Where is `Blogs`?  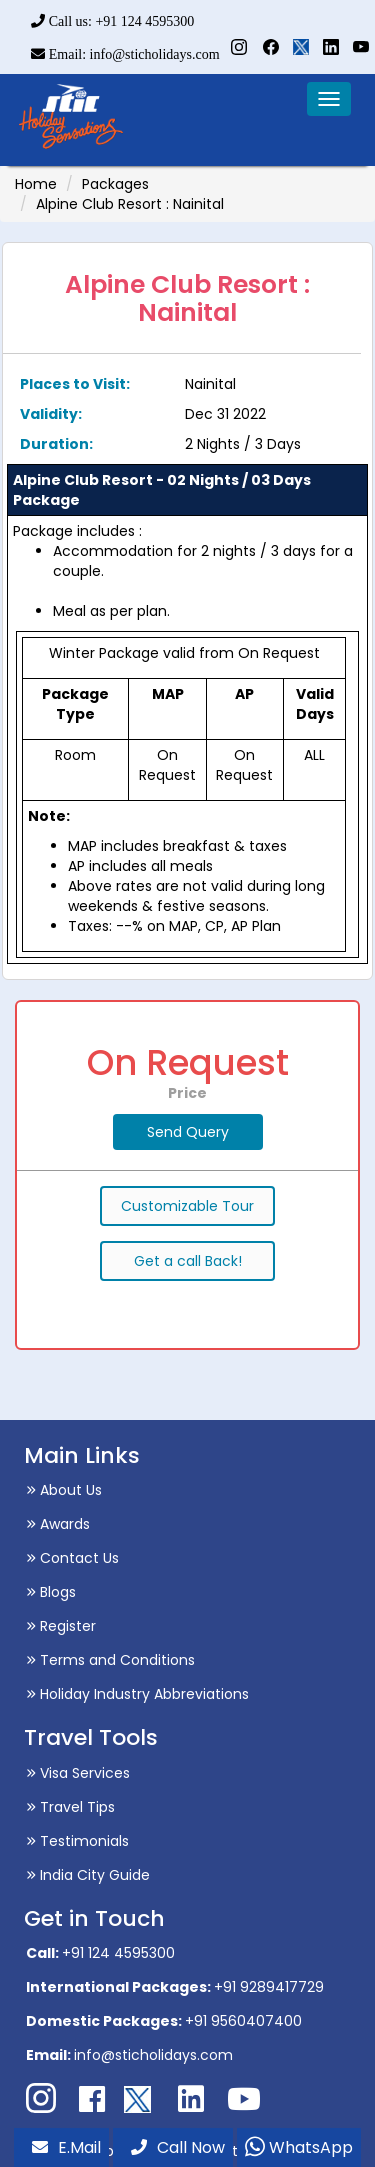 Blogs is located at coordinates (51, 1592).